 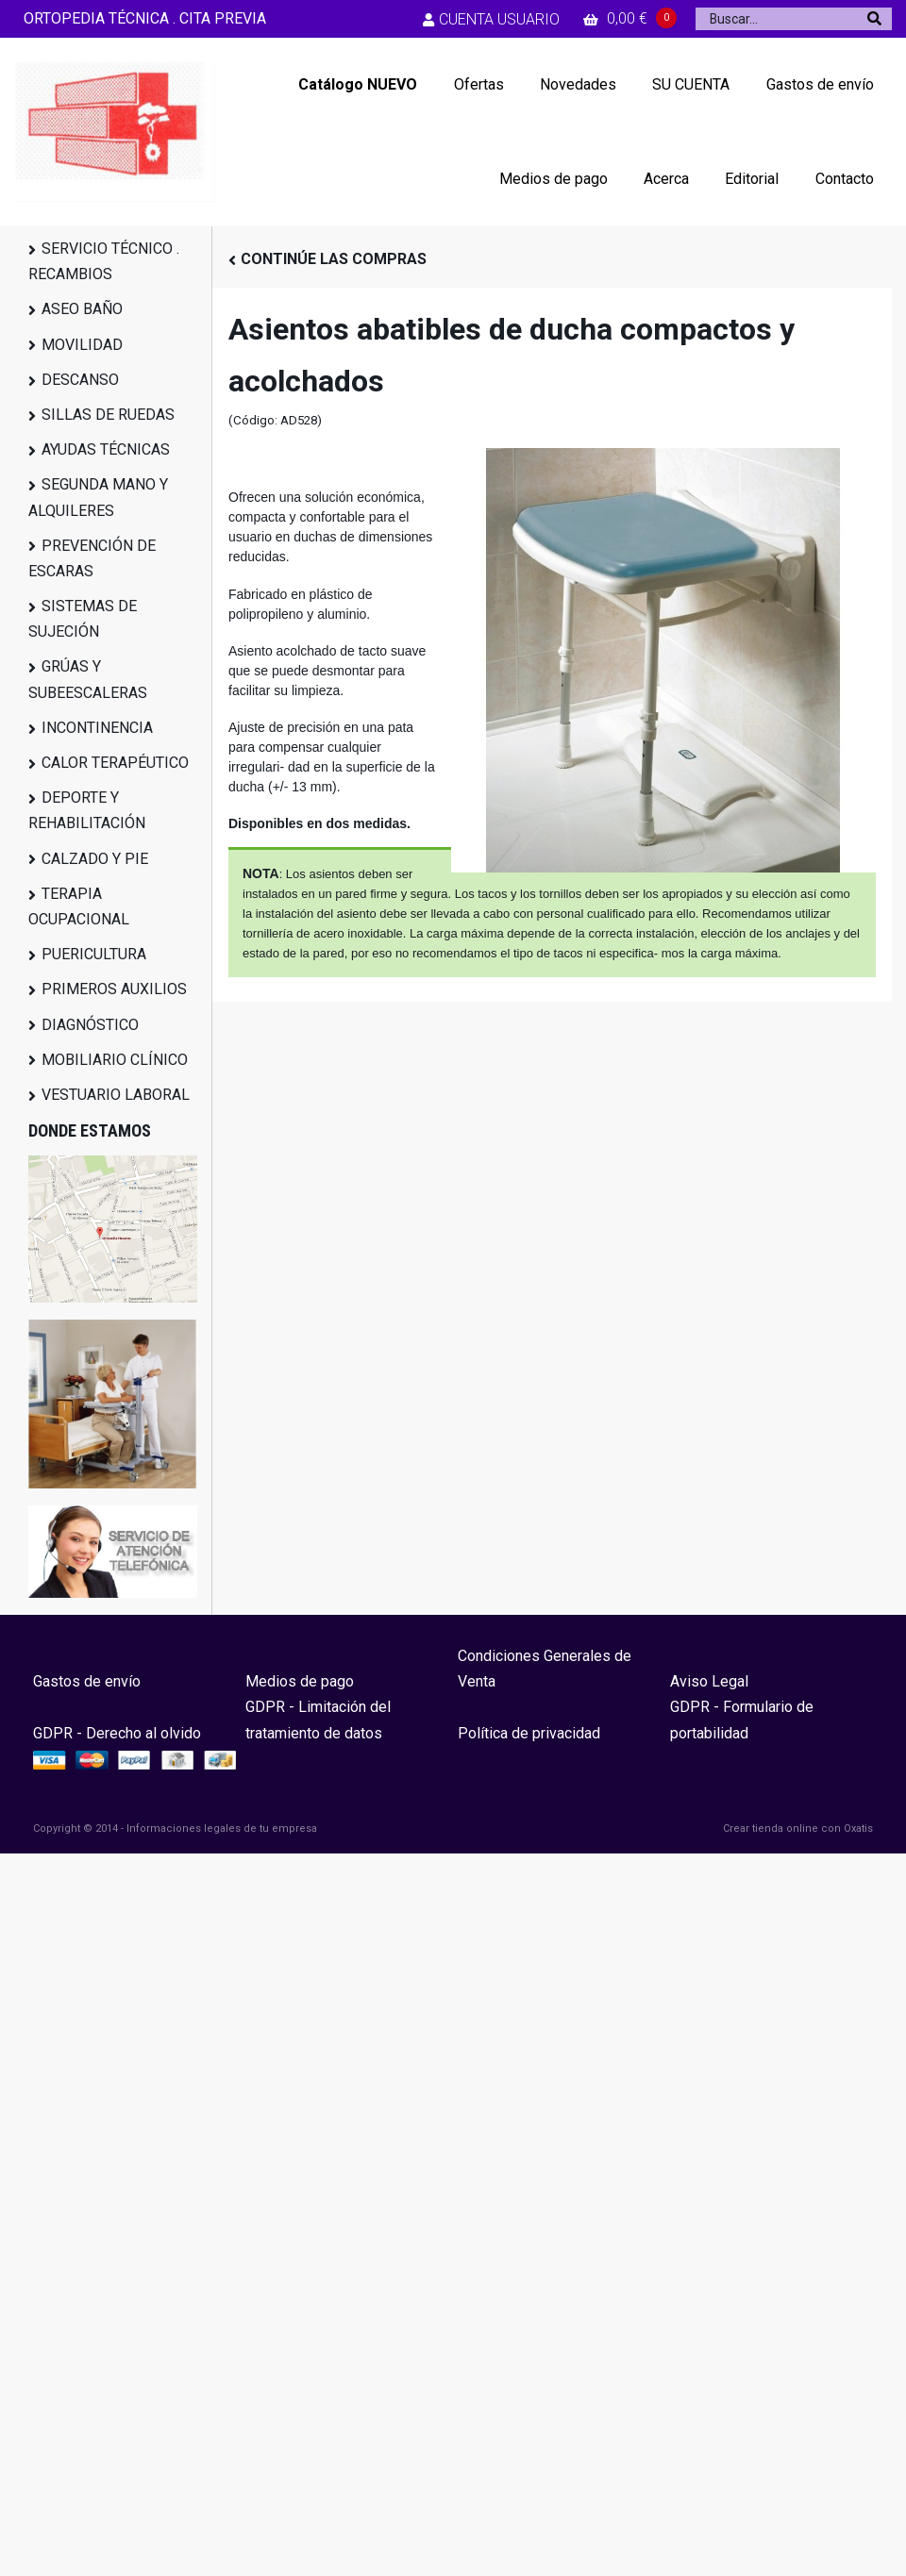 What do you see at coordinates (82, 309) in the screenshot?
I see `ASEO BAÑO` at bounding box center [82, 309].